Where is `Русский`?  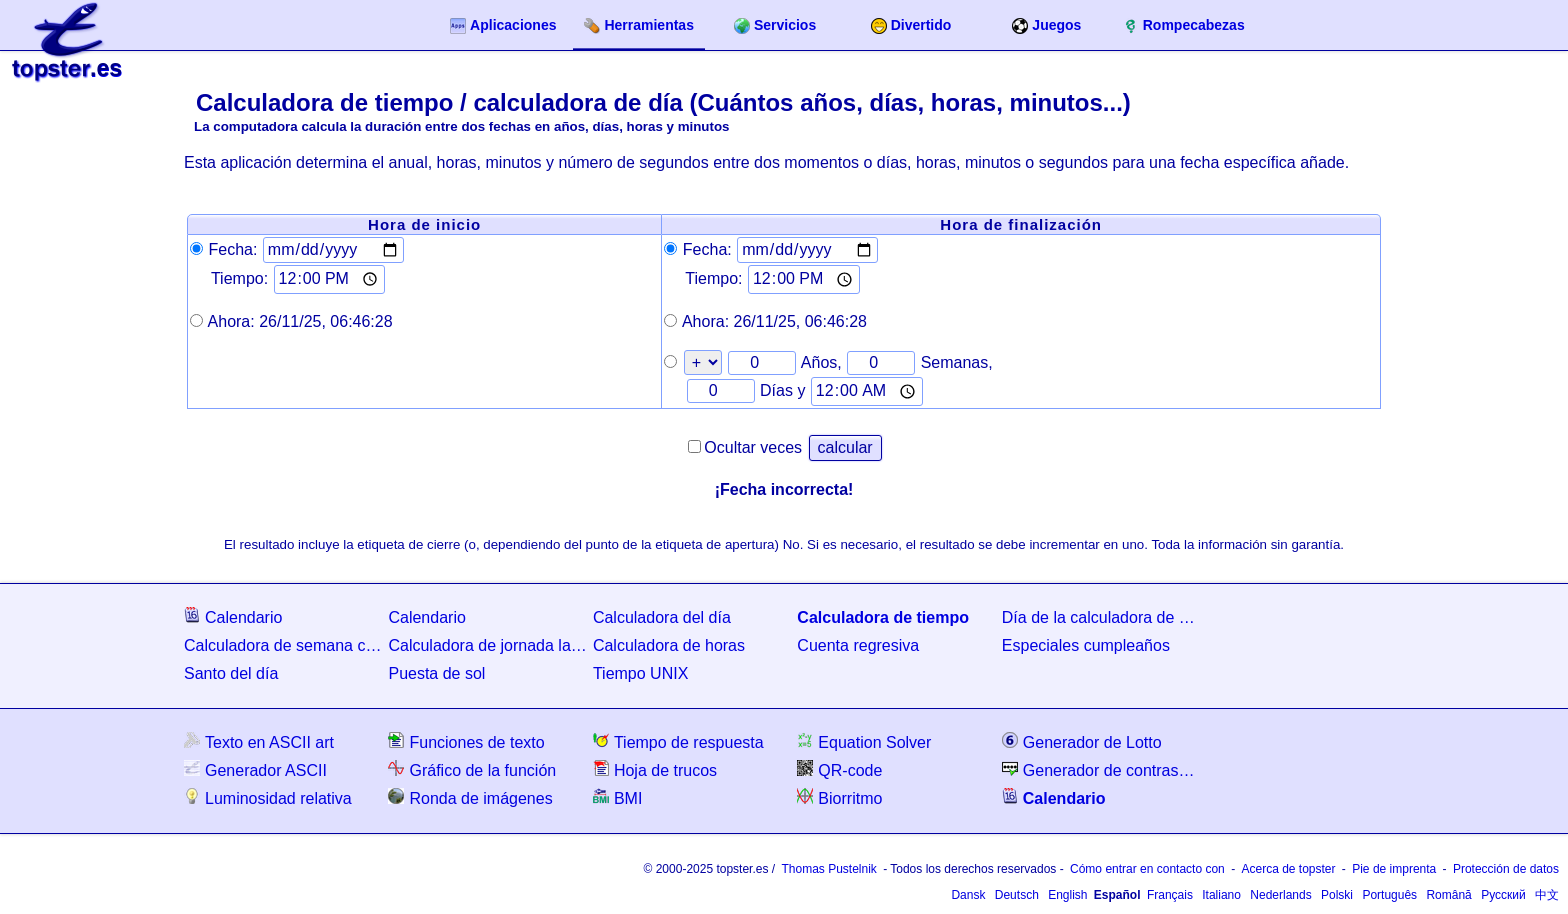
Русский is located at coordinates (1503, 895).